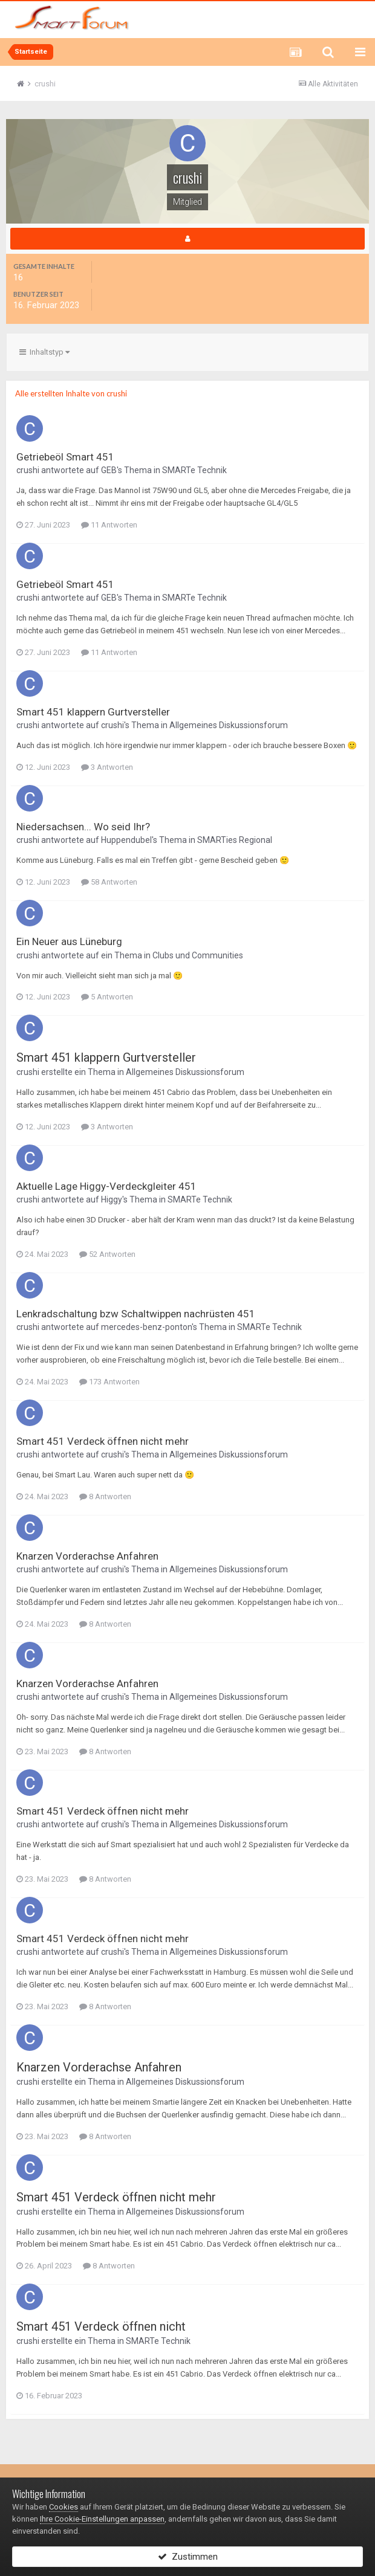 Image resolution: width=375 pixels, height=2576 pixels. Describe the element at coordinates (228, 725) in the screenshot. I see `Allgemeines Diskussionsforum` at that location.